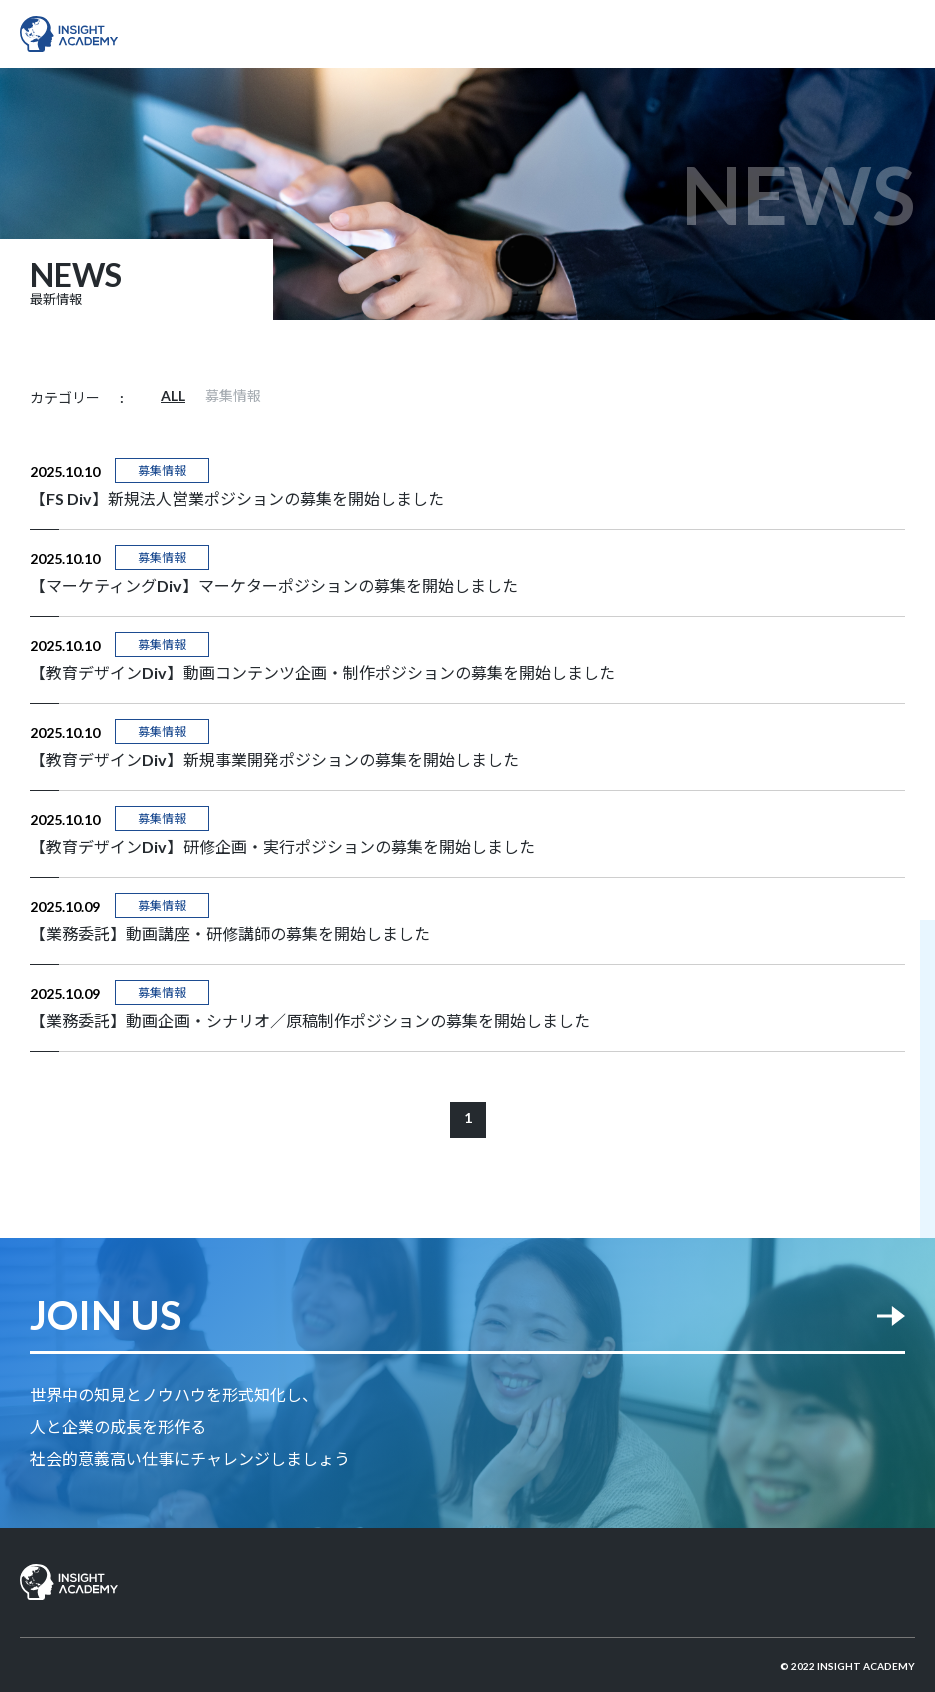 Image resolution: width=935 pixels, height=1692 pixels. I want to click on 【マーケティングDiv】マーケターポジションの募集を開始しました, so click(274, 585).